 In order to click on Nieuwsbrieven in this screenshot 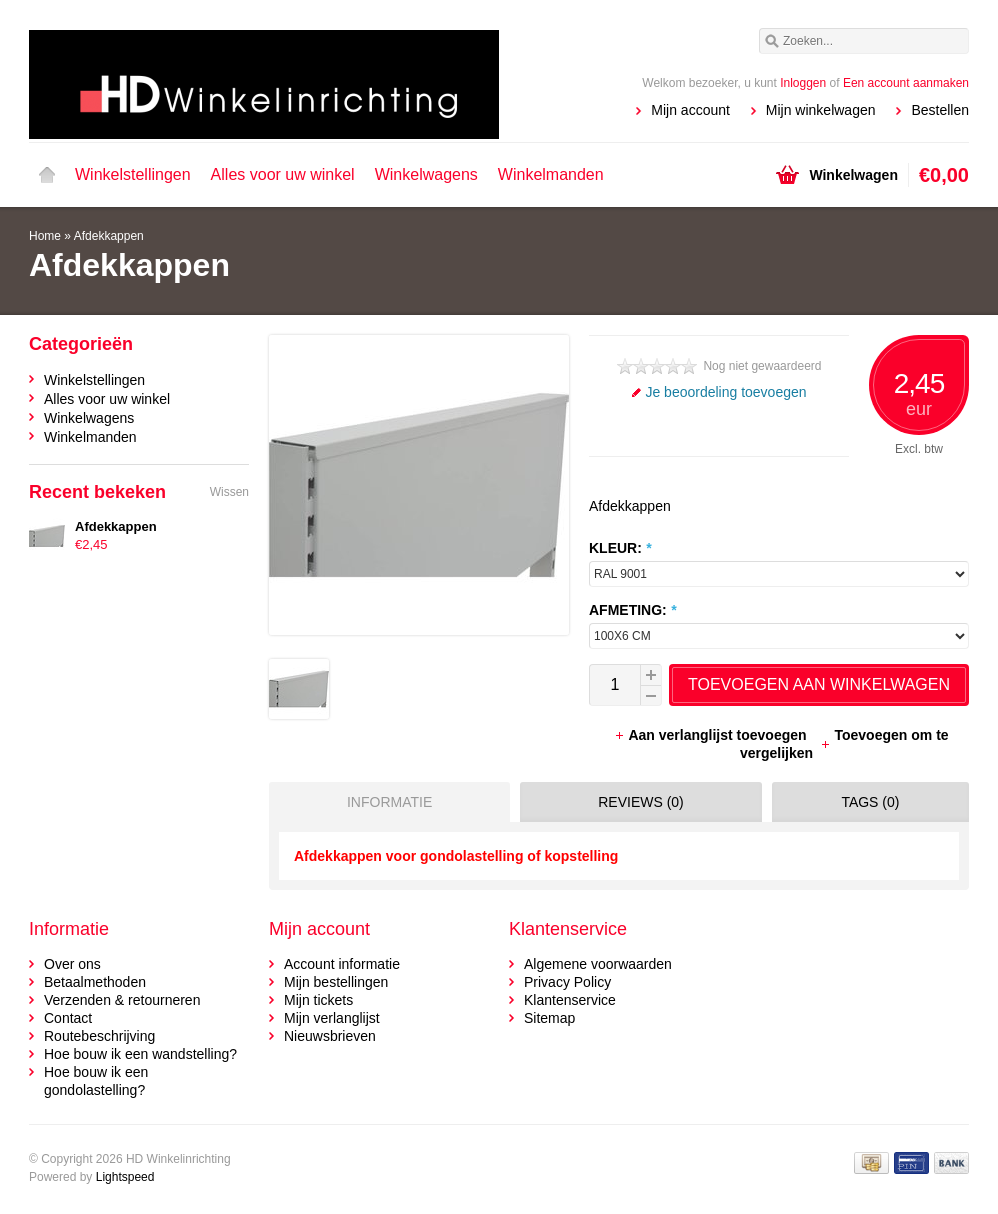, I will do `click(330, 1036)`.